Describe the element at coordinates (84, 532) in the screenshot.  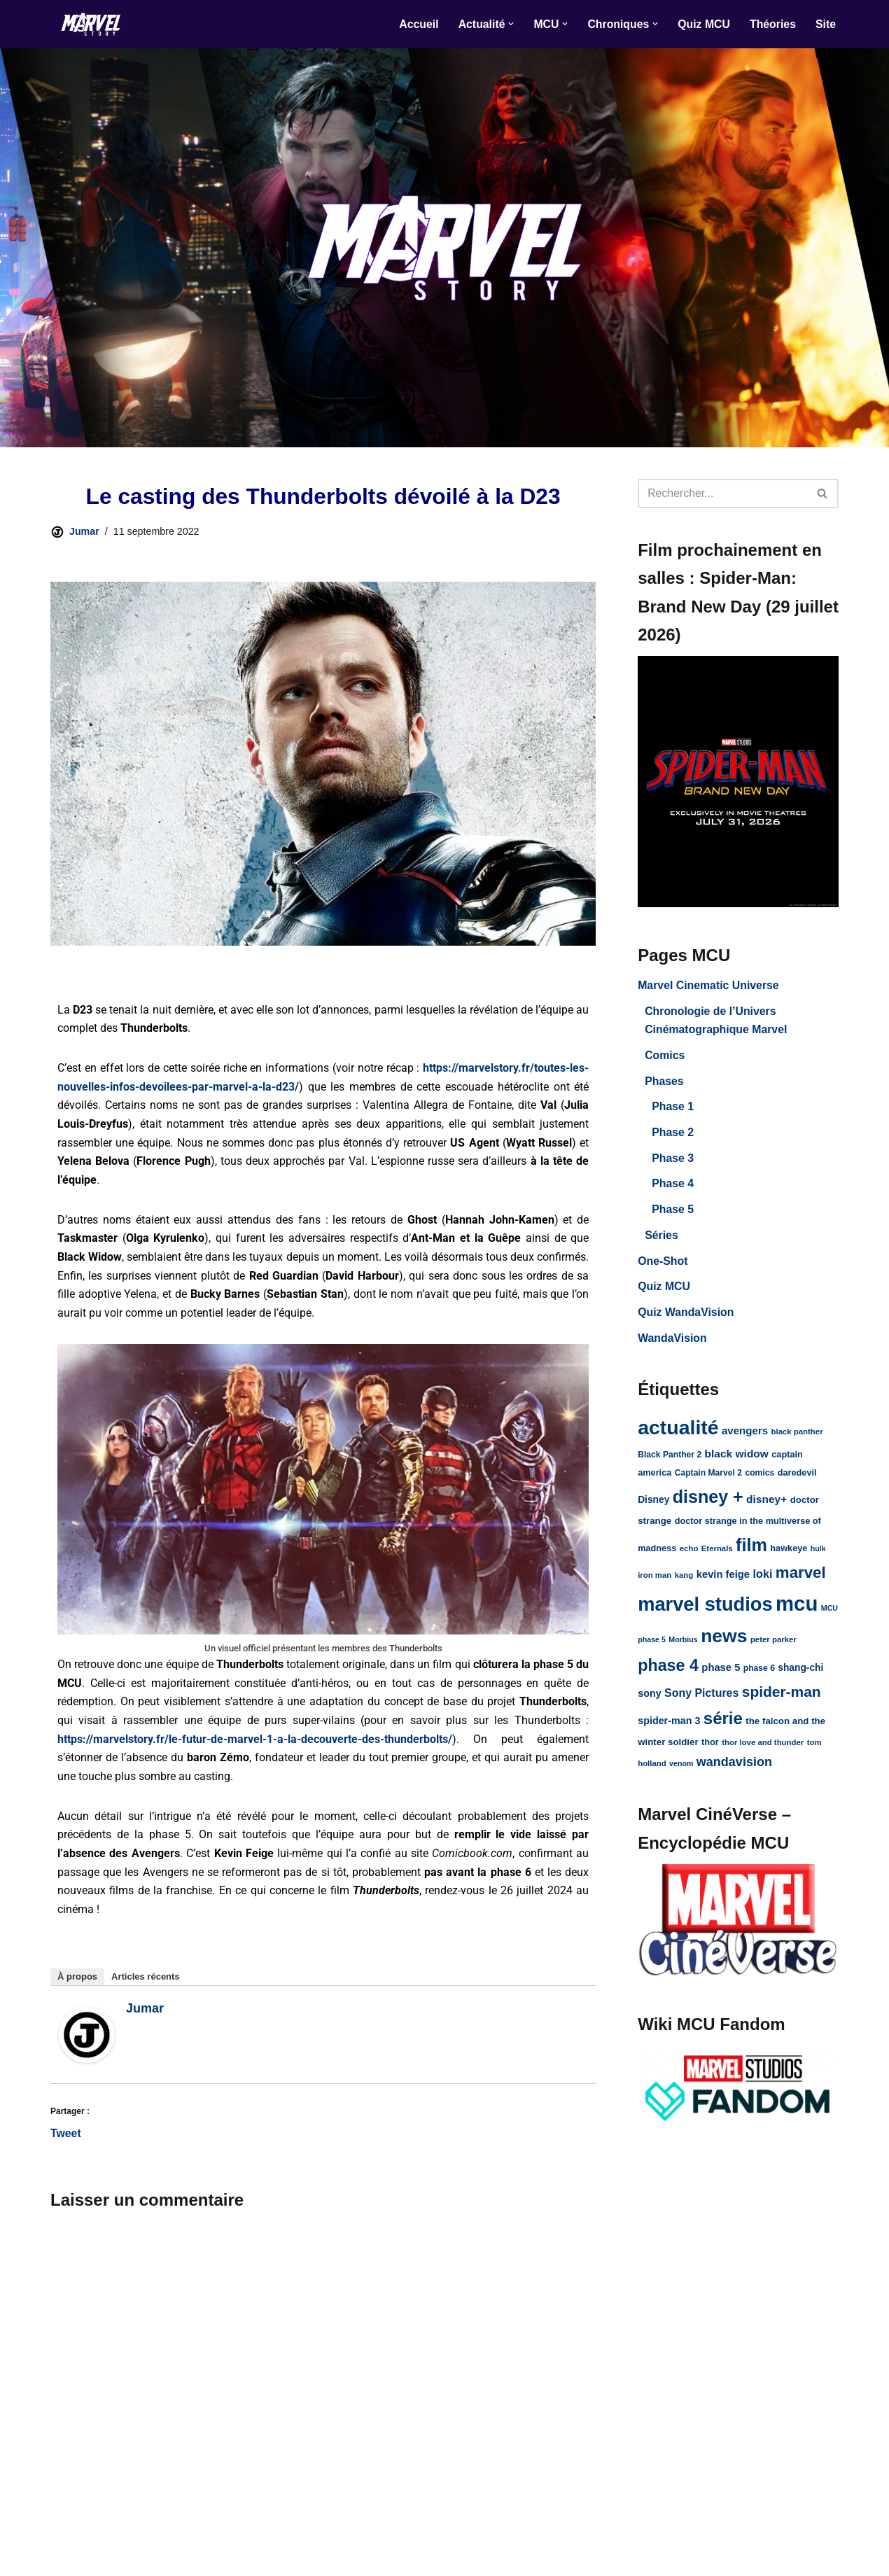
I see `Jumar` at that location.